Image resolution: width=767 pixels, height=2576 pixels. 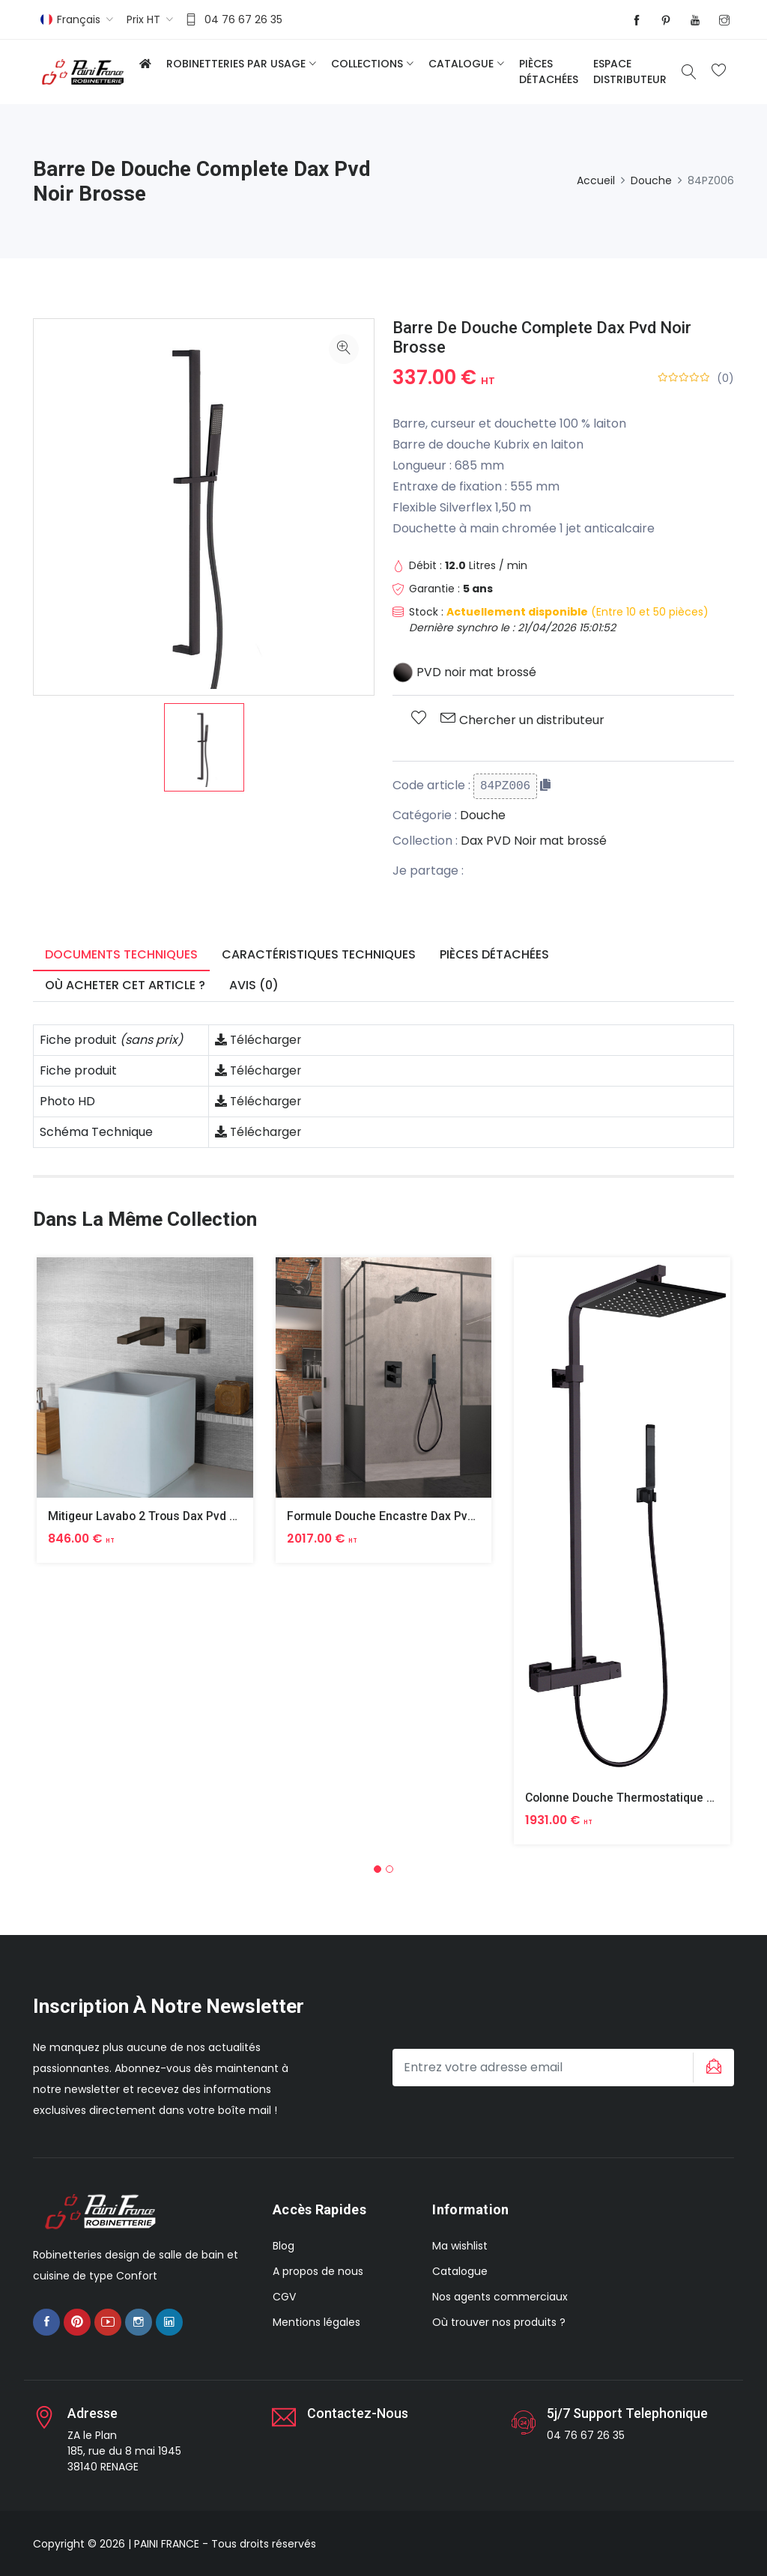 What do you see at coordinates (461, 63) in the screenshot?
I see `Catalogue` at bounding box center [461, 63].